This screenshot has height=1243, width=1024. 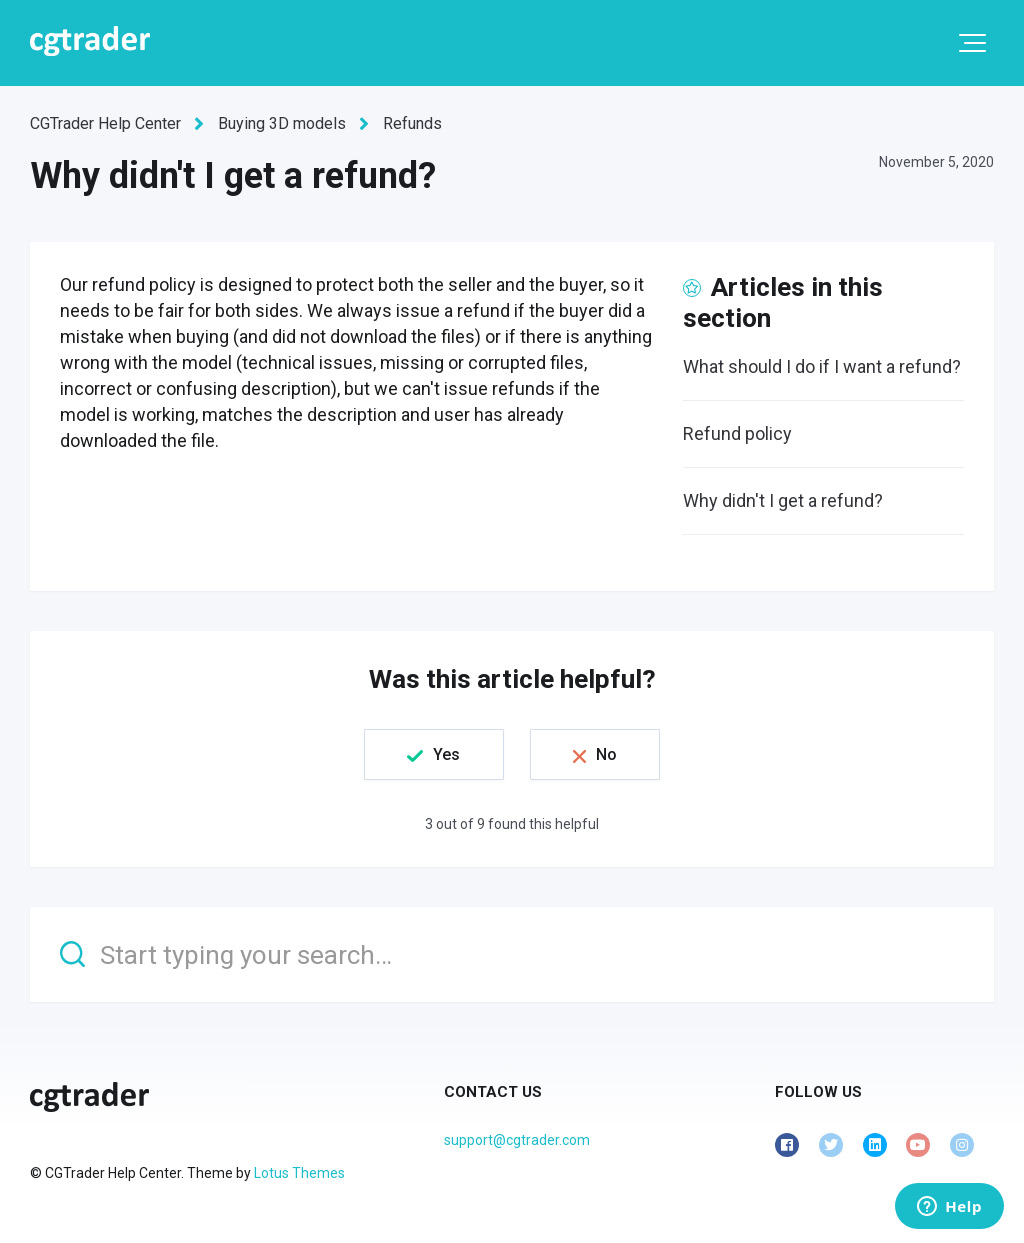 I want to click on CGTrader Help Center, so click(x=105, y=123).